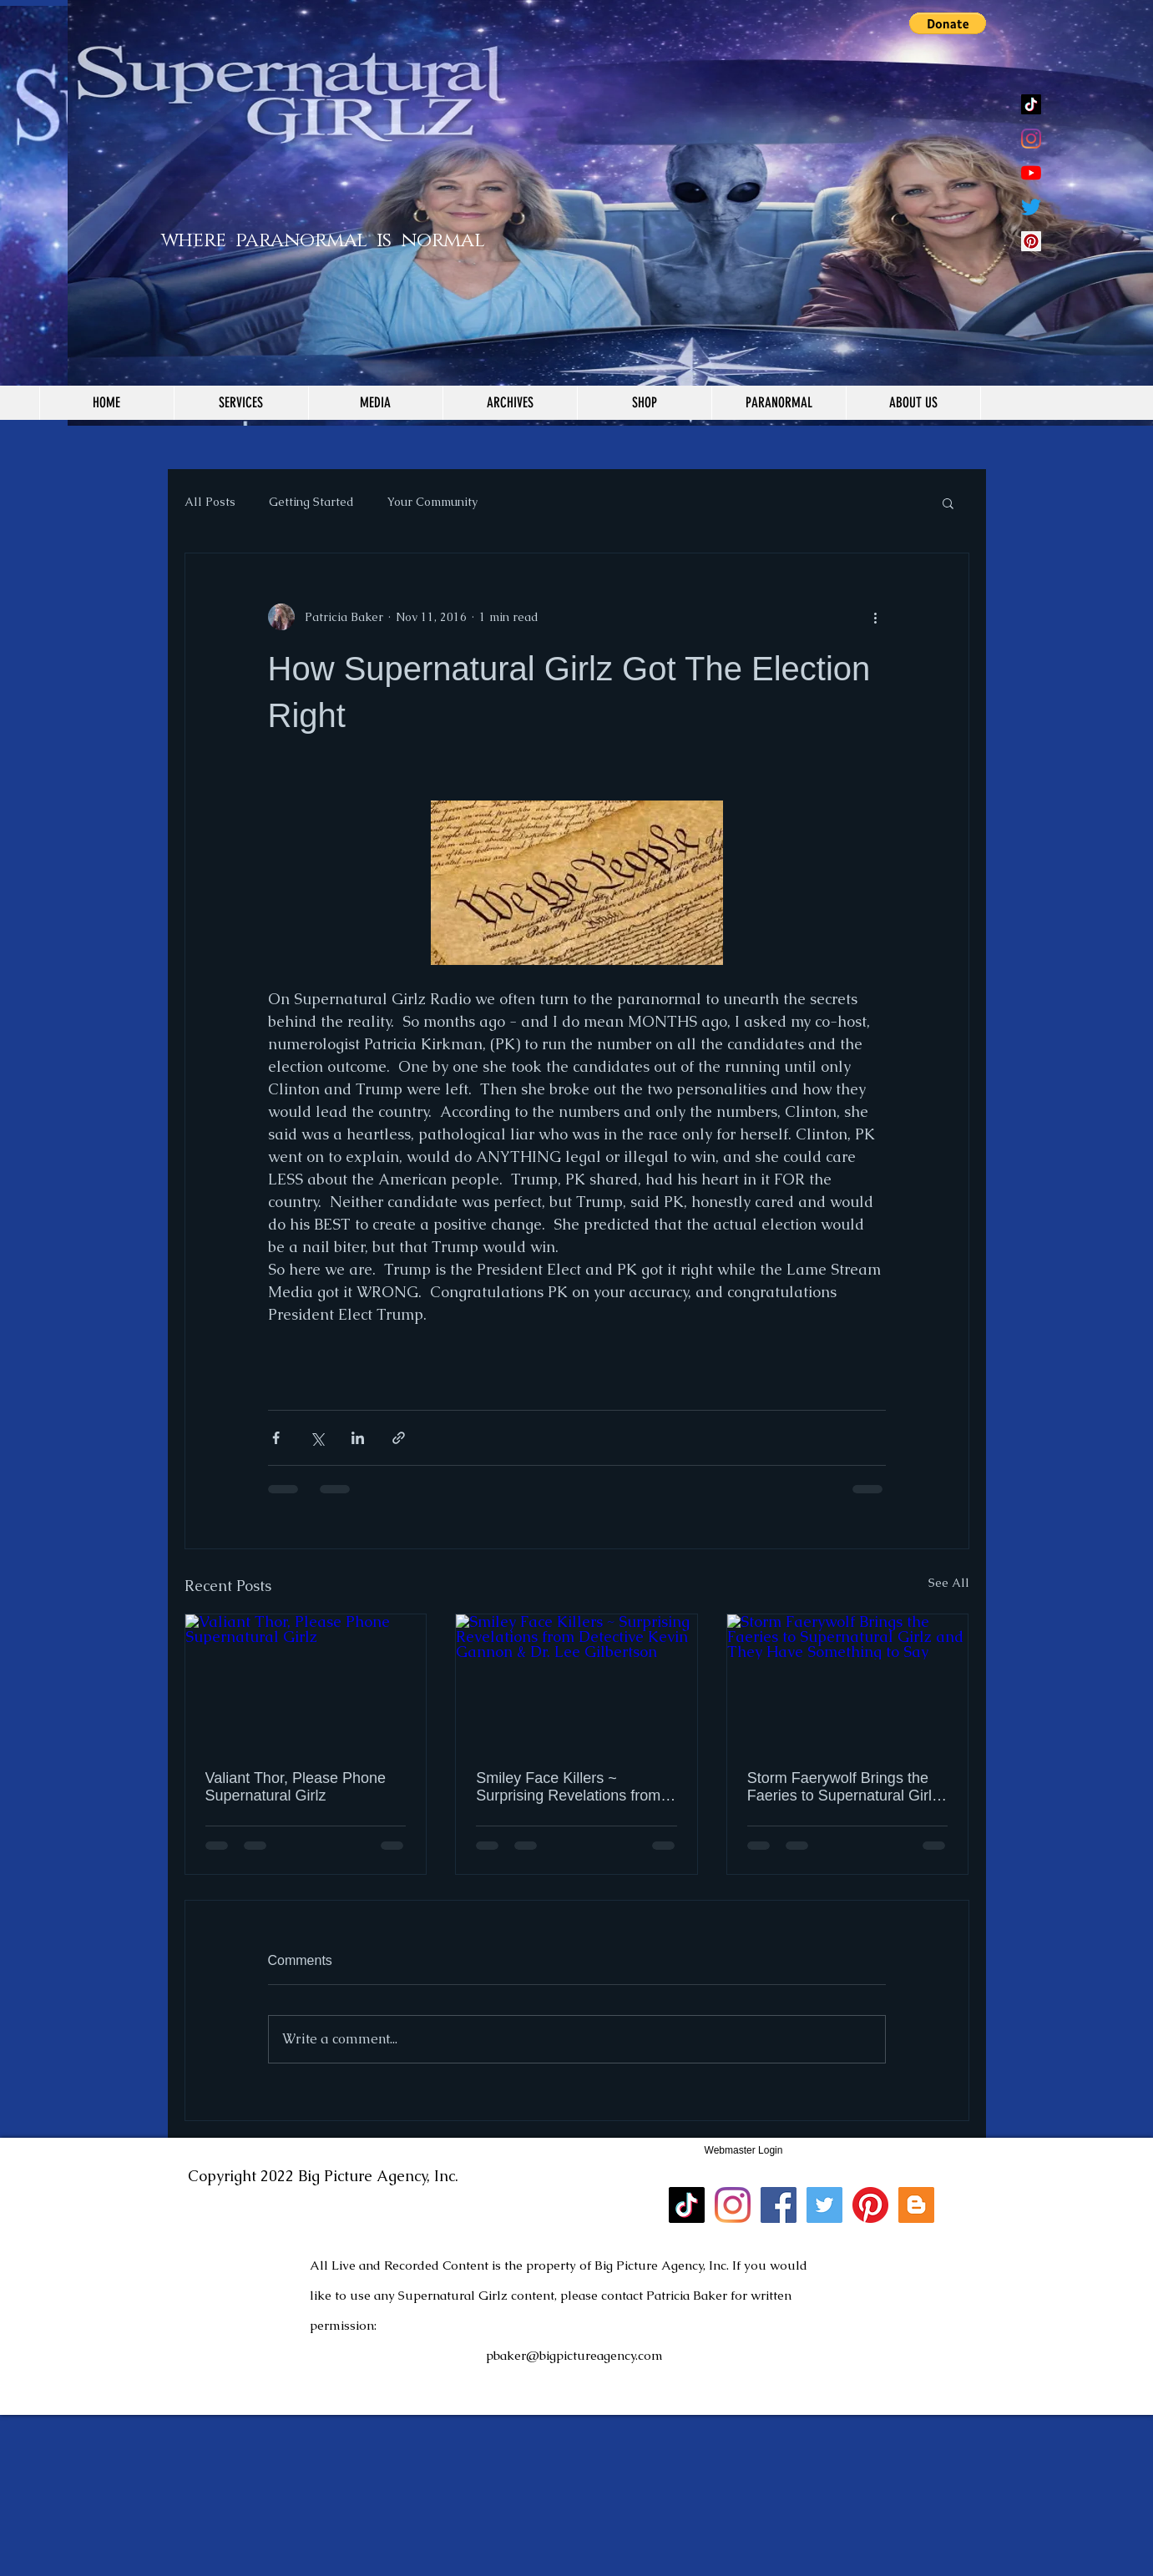 Image resolution: width=1153 pixels, height=2576 pixels. What do you see at coordinates (399, 1438) in the screenshot?
I see `[Share via link]` at bounding box center [399, 1438].